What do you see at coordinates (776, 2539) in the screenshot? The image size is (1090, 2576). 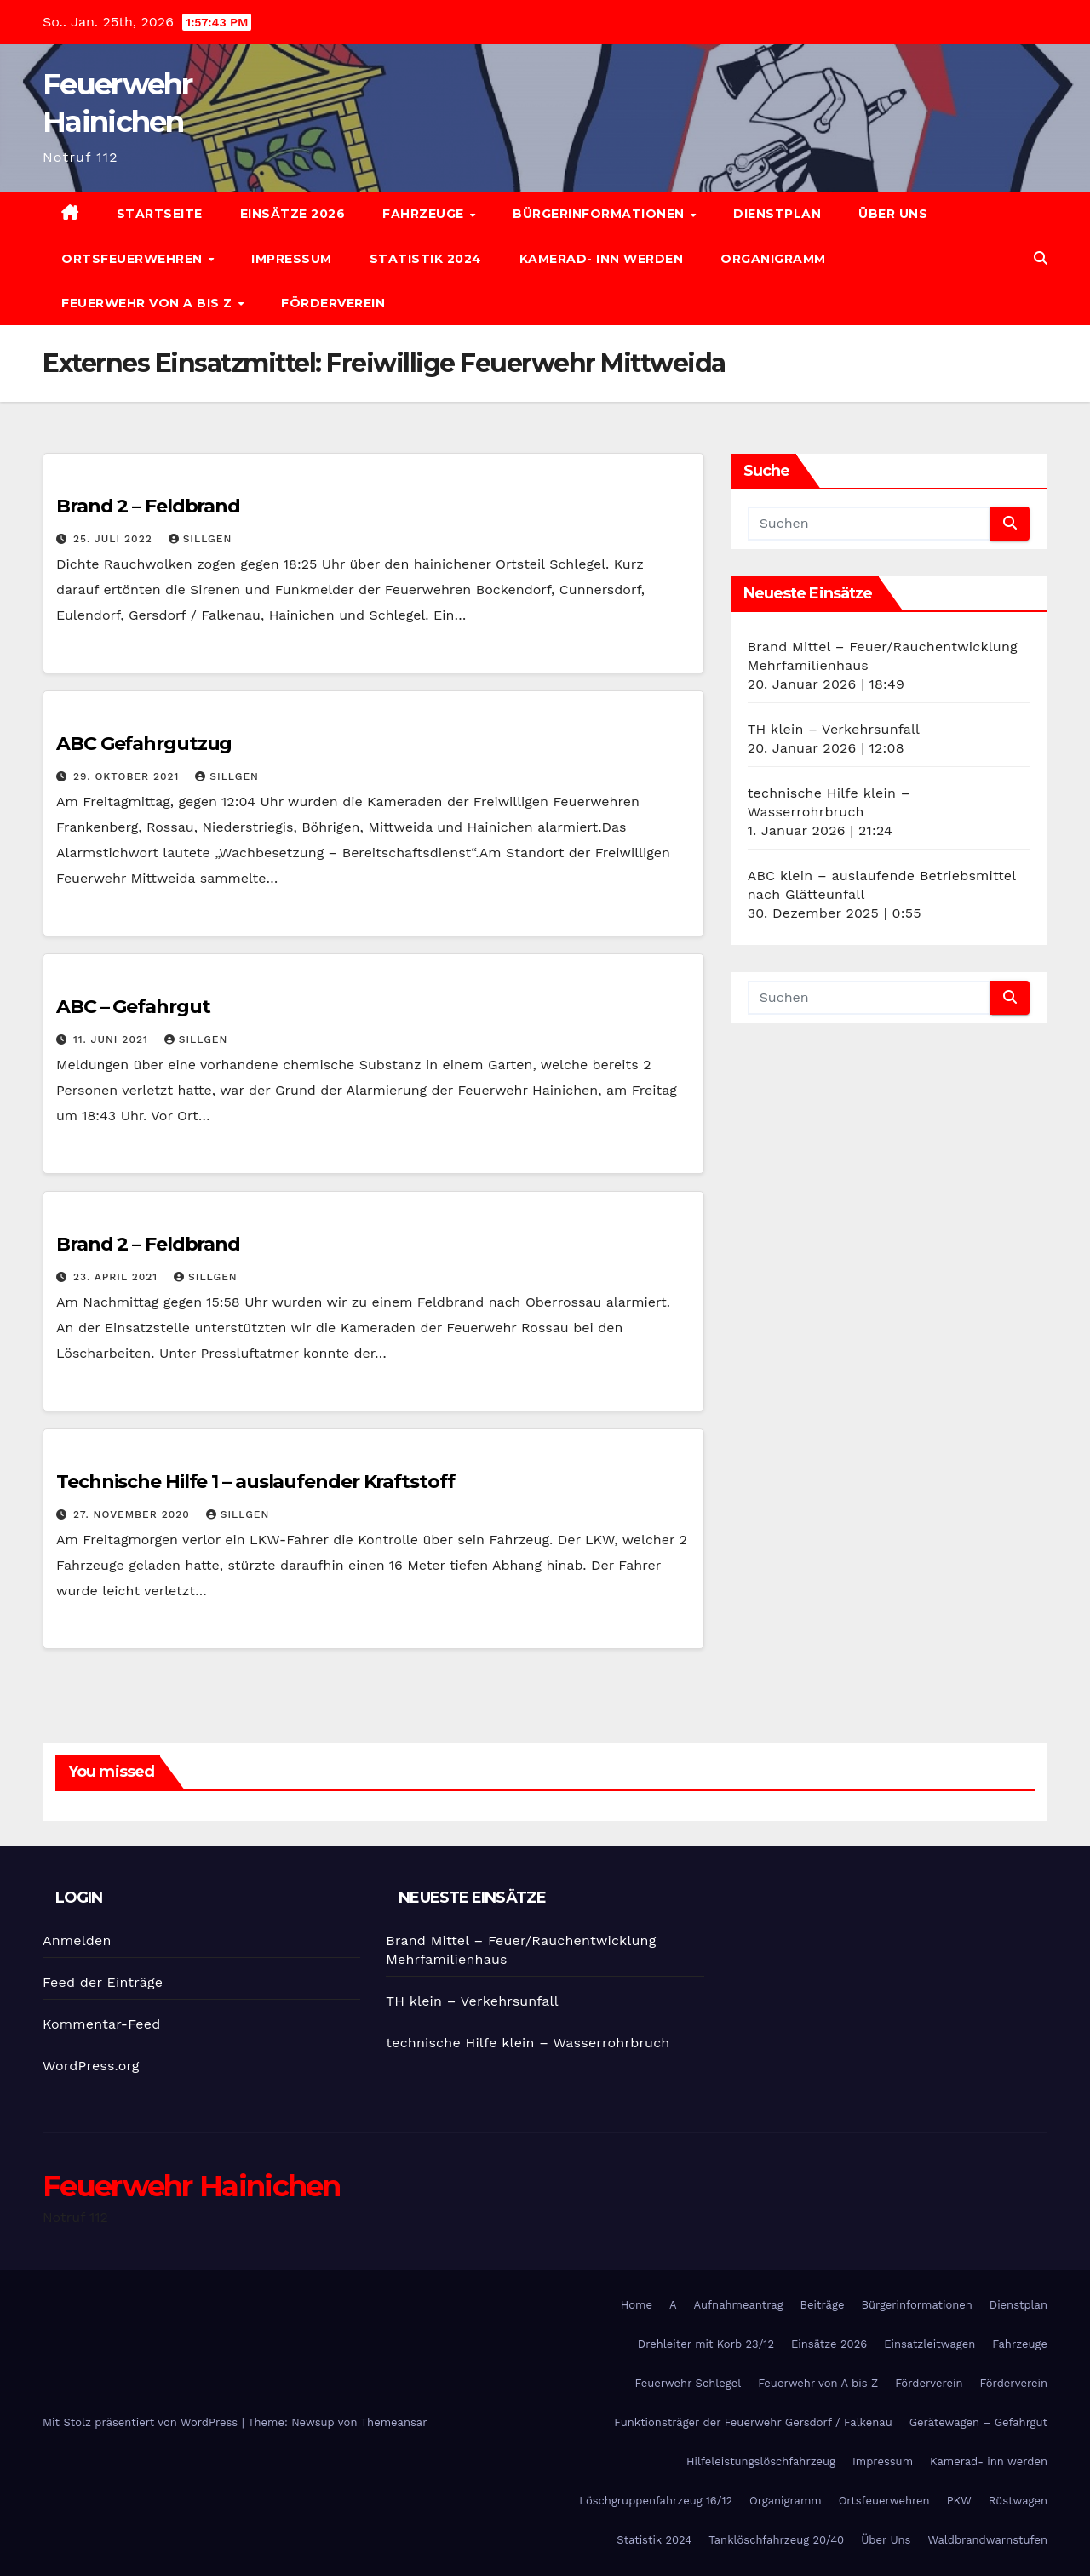 I see `Tanklöschfahrzeug 20/40` at bounding box center [776, 2539].